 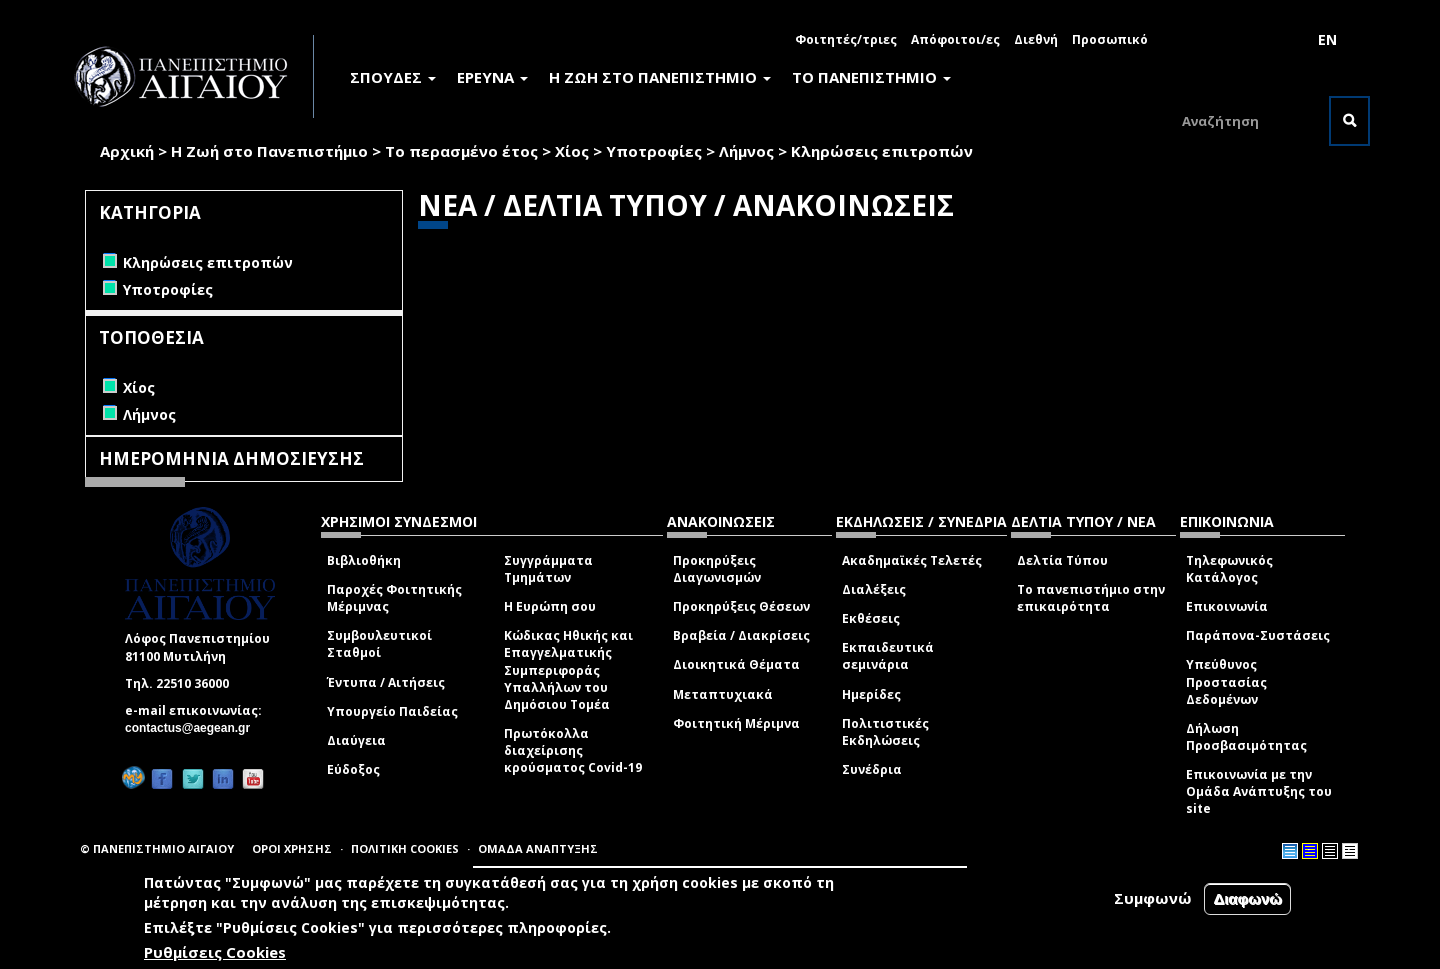 I want to click on Προσωπικό, so click(x=1110, y=39).